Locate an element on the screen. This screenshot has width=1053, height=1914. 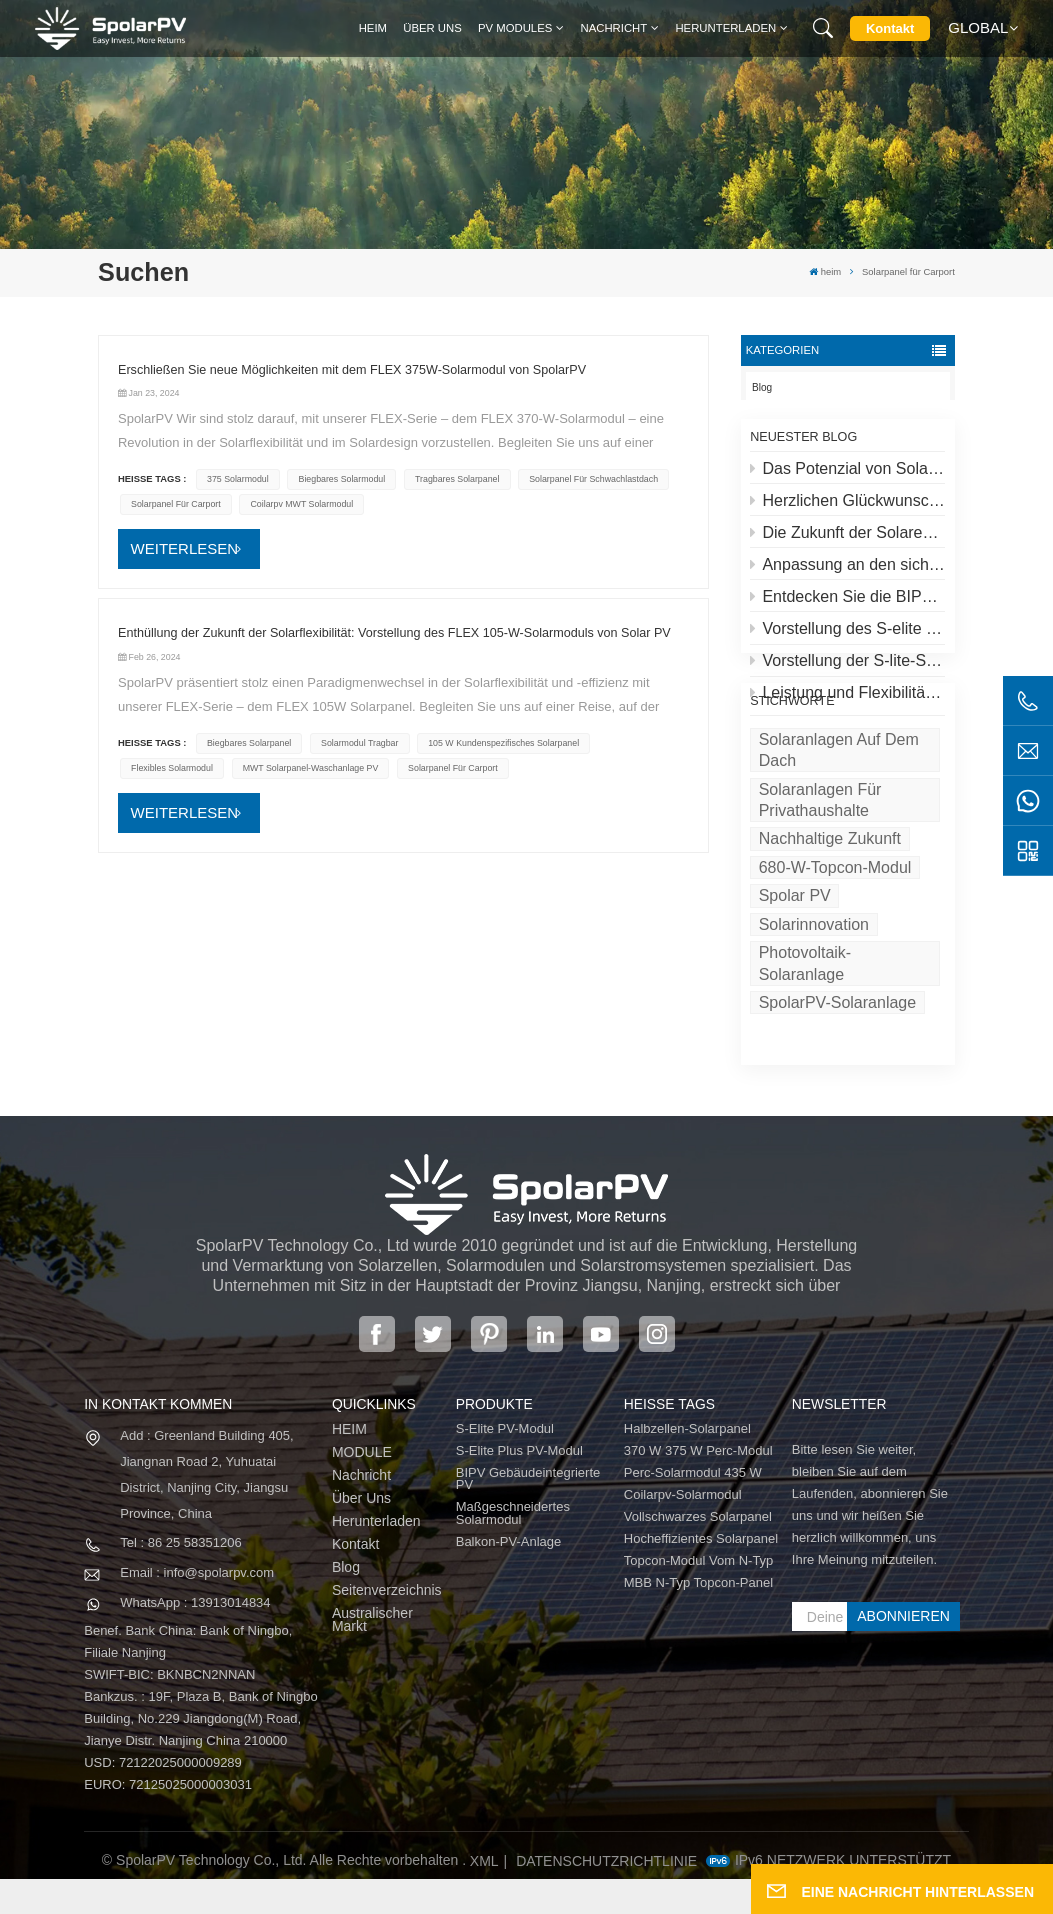
Anpassung an den sich entwickelnden Solarmarkt: SpolarPVs Strategie für 2024 is located at coordinates (847, 573).